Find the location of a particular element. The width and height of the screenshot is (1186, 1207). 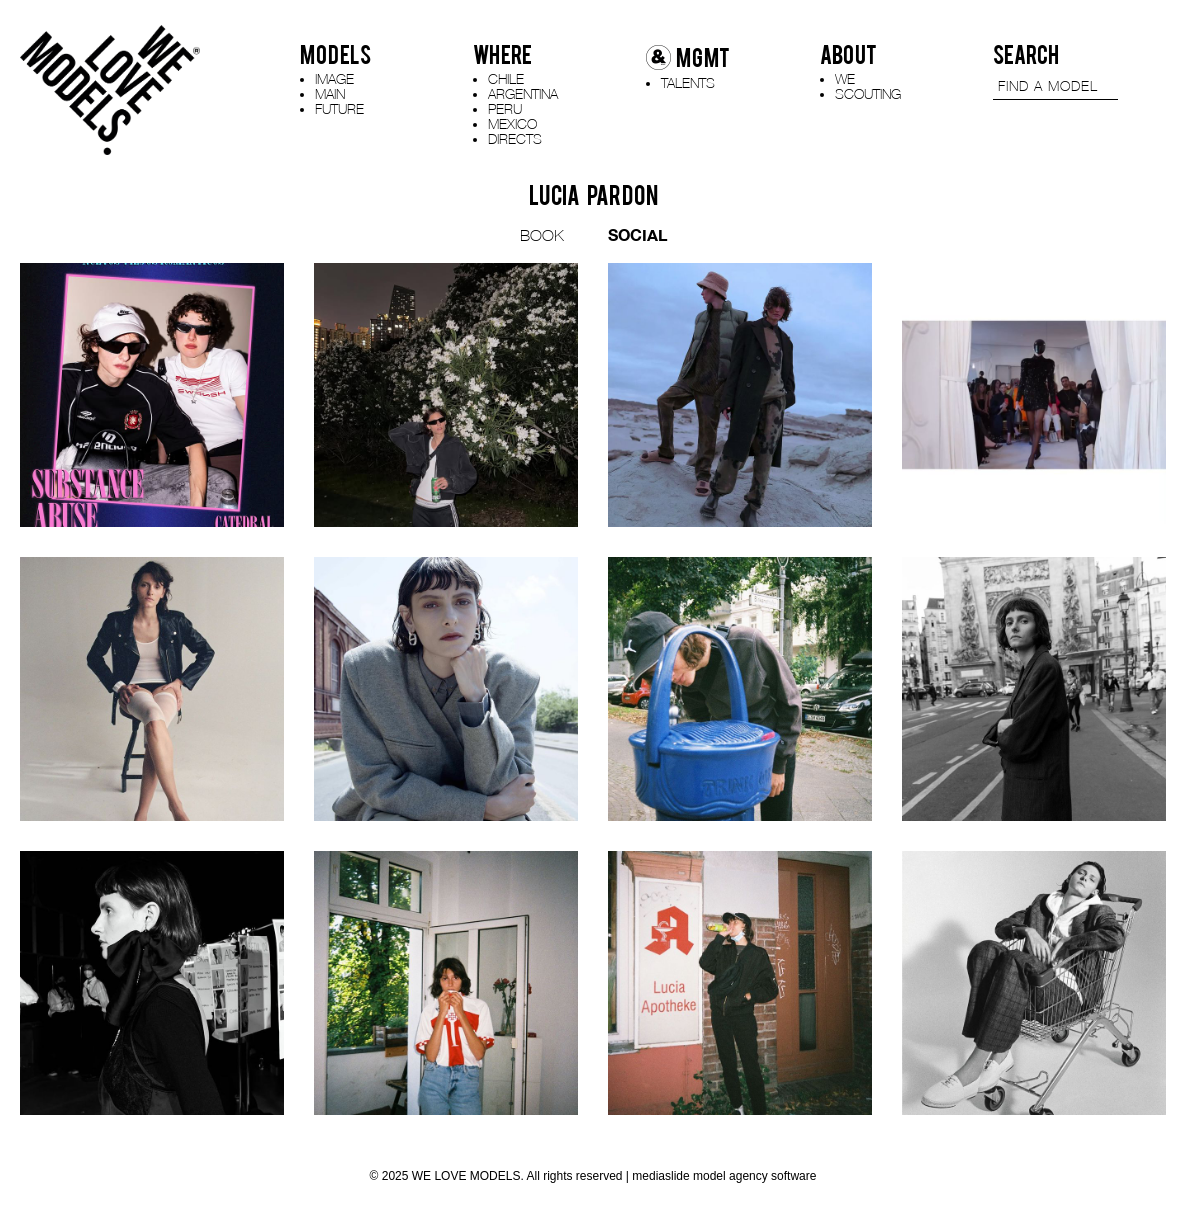

SEARCH is located at coordinates (1026, 55).